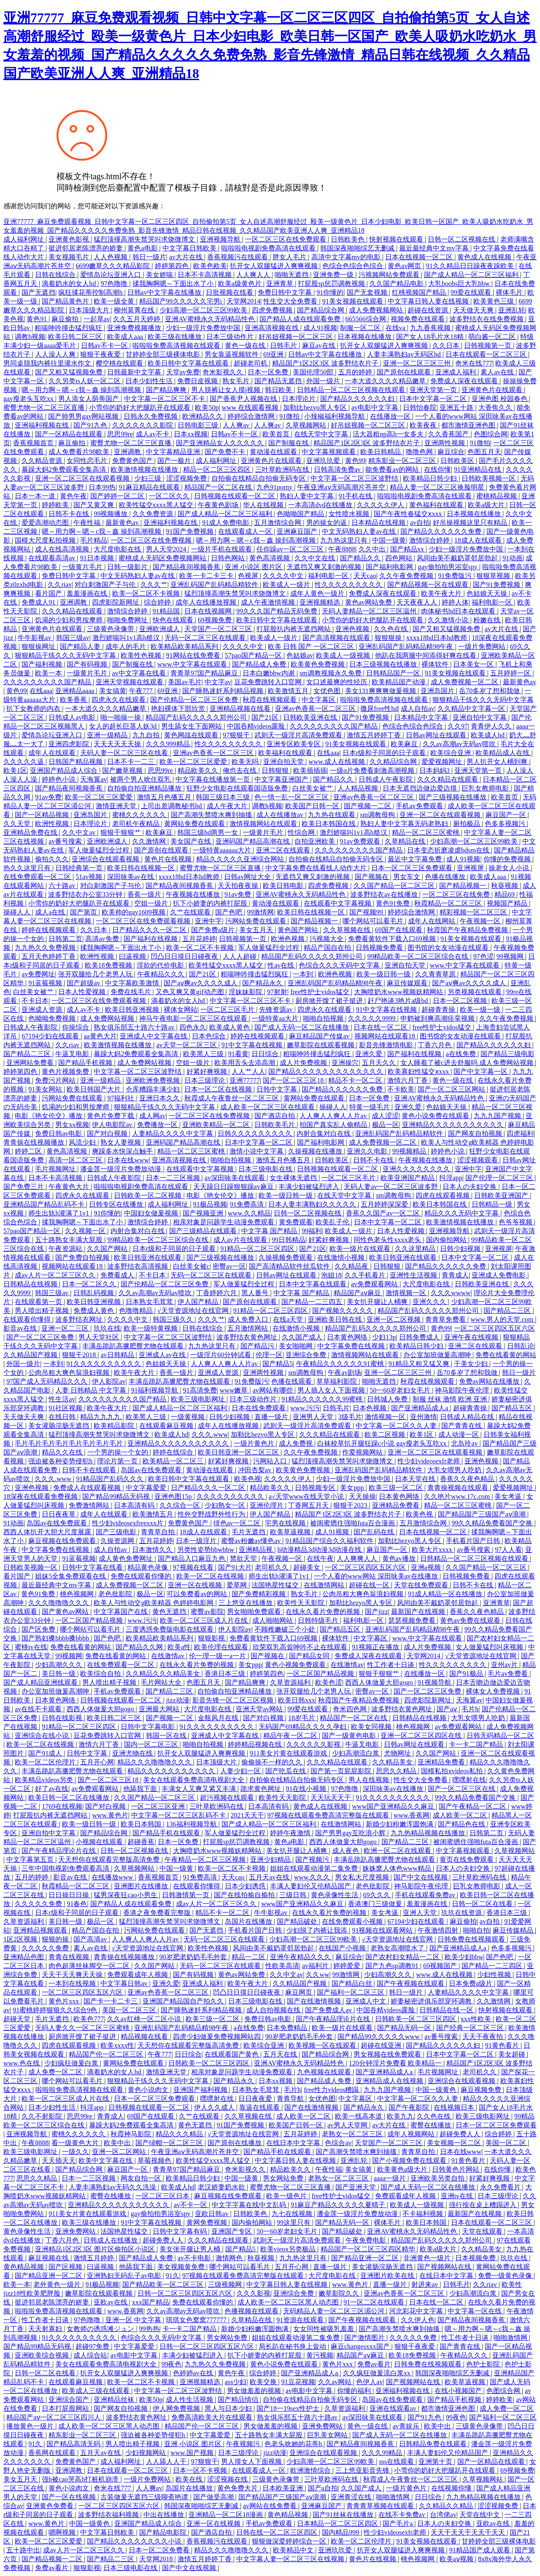  I want to click on 影音先锋激情电影, so click(387, 1045).